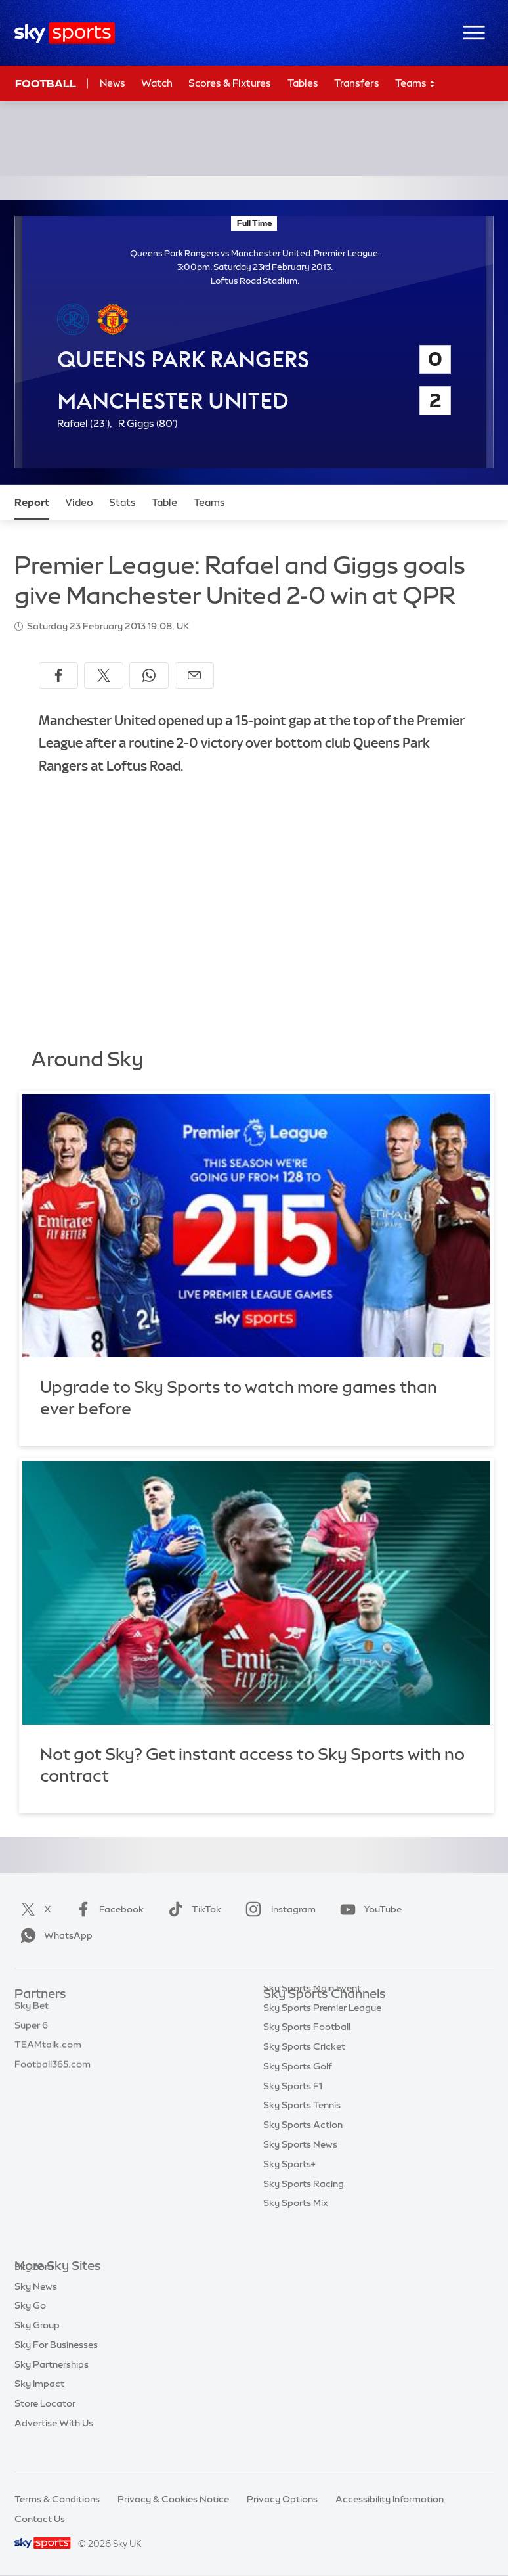  I want to click on Teams, so click(415, 83).